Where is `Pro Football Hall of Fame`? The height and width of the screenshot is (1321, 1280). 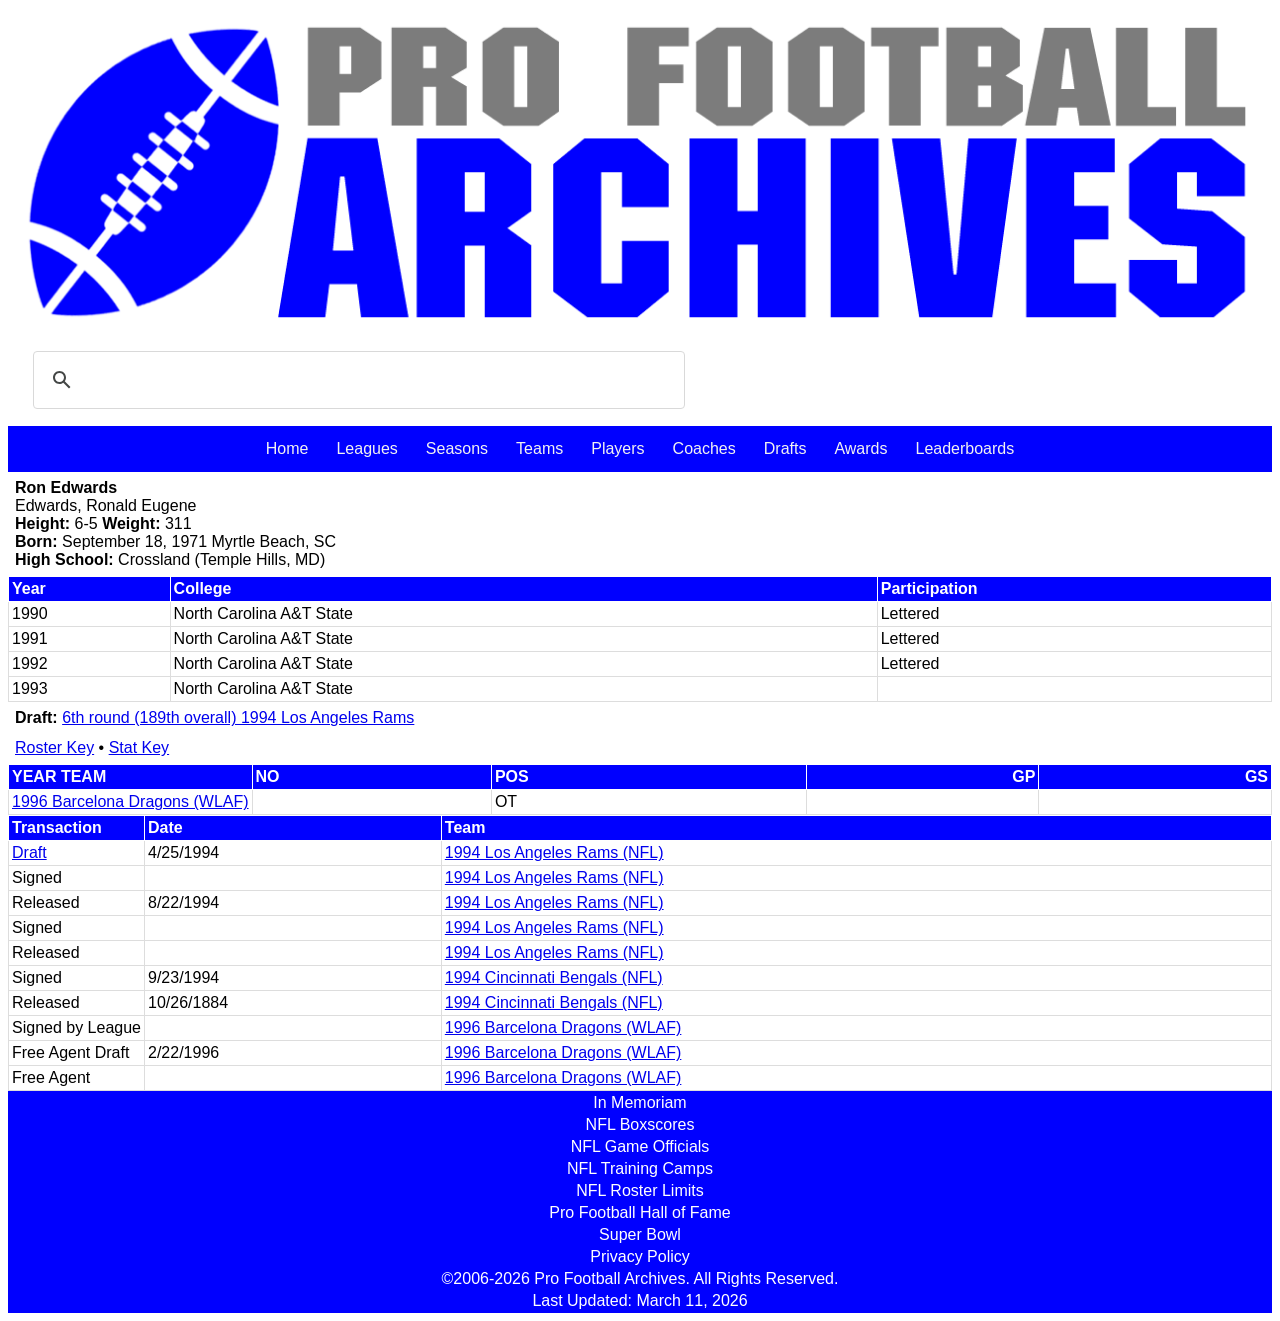 Pro Football Hall of Fame is located at coordinates (639, 1212).